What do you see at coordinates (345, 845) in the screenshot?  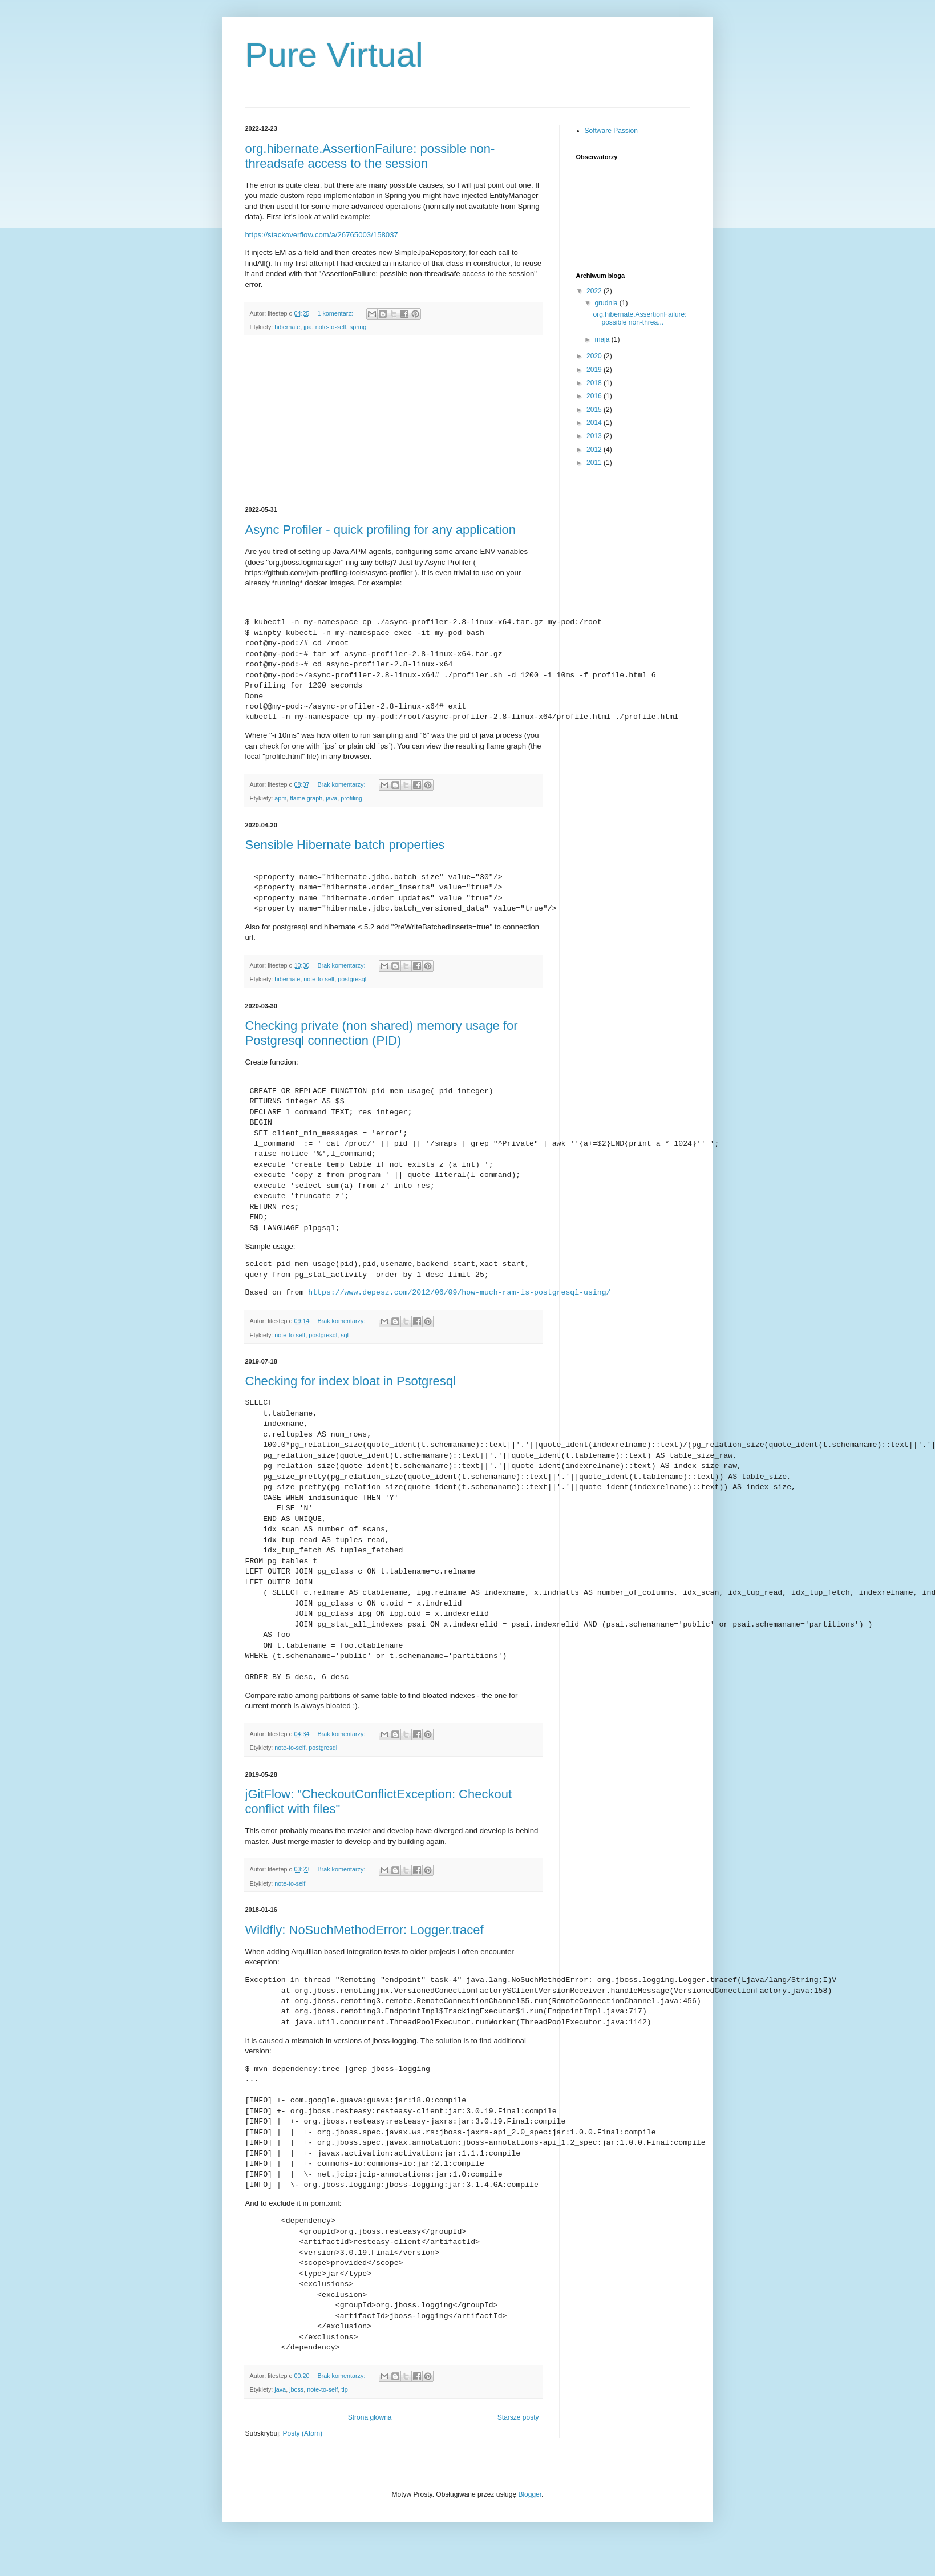 I see `Sensible Hibernate batch properties` at bounding box center [345, 845].